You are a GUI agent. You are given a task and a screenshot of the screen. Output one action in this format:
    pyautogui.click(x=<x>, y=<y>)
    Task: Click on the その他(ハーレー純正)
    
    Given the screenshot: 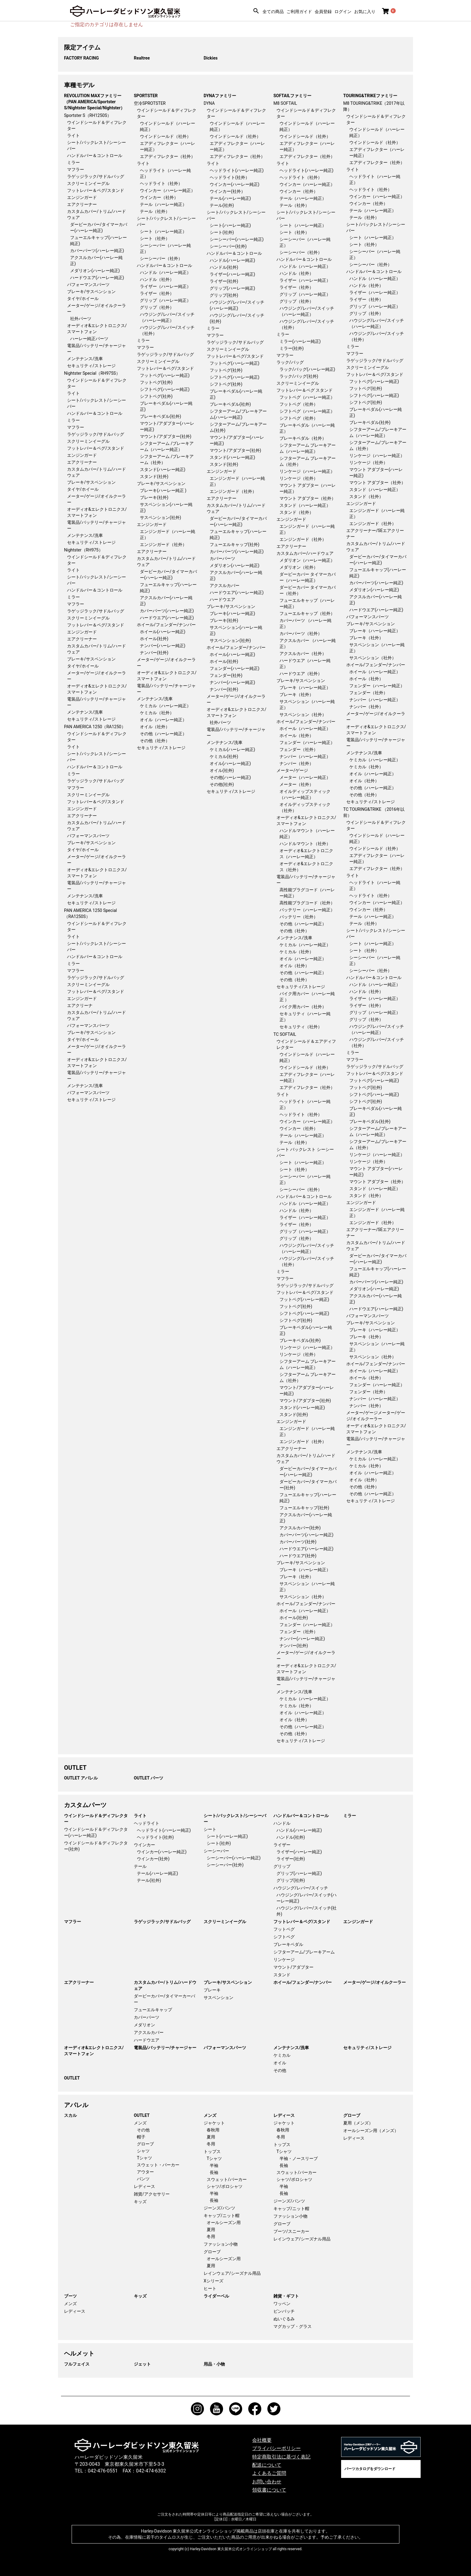 What is the action you would take?
    pyautogui.click(x=230, y=777)
    